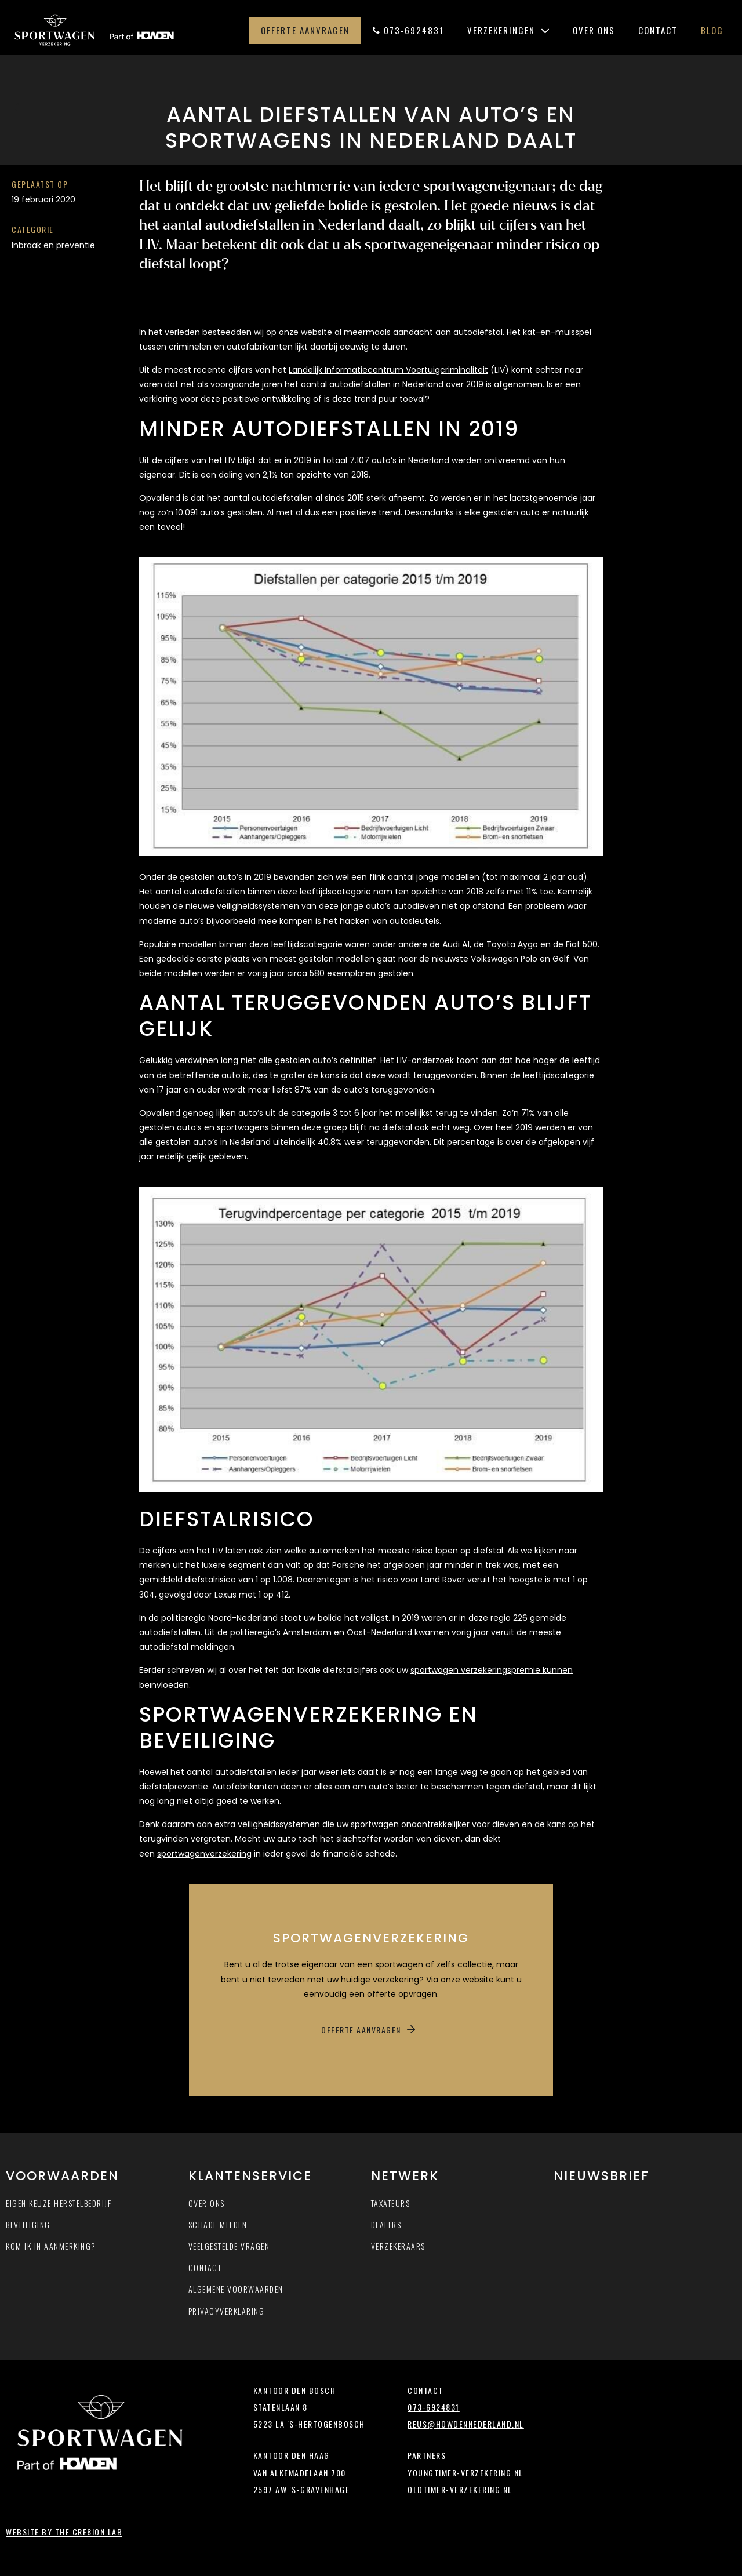 The image size is (742, 2576). What do you see at coordinates (58, 2203) in the screenshot?
I see `Eigen keuze herstelbedrijf` at bounding box center [58, 2203].